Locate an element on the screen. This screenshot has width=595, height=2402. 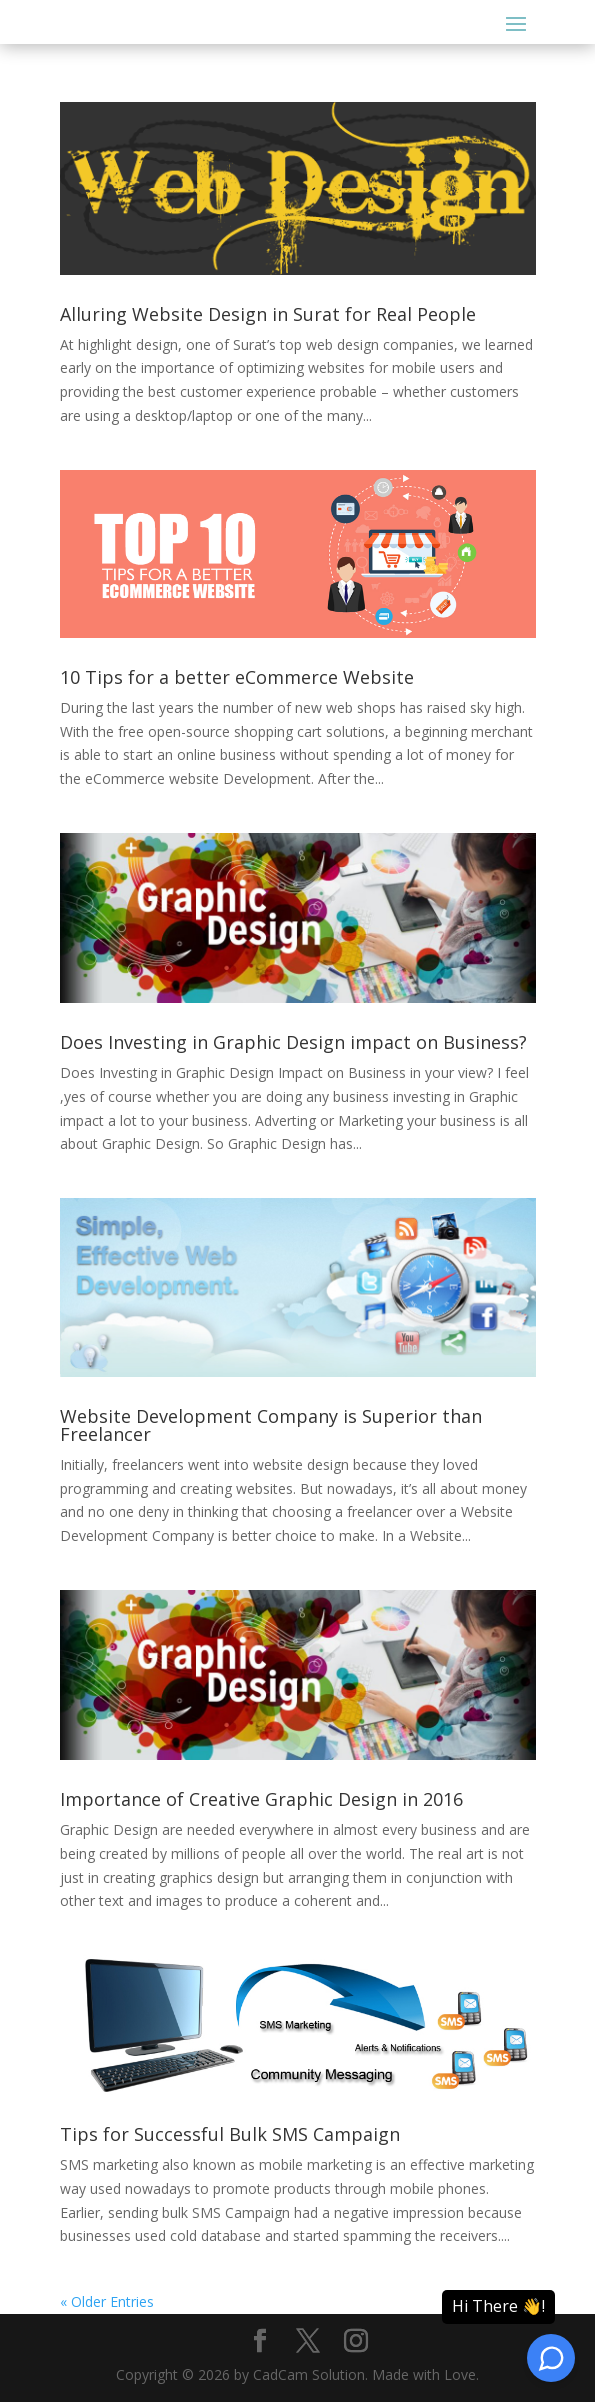
Importance of Creative Graphic Design in 2016 is located at coordinates (261, 1799).